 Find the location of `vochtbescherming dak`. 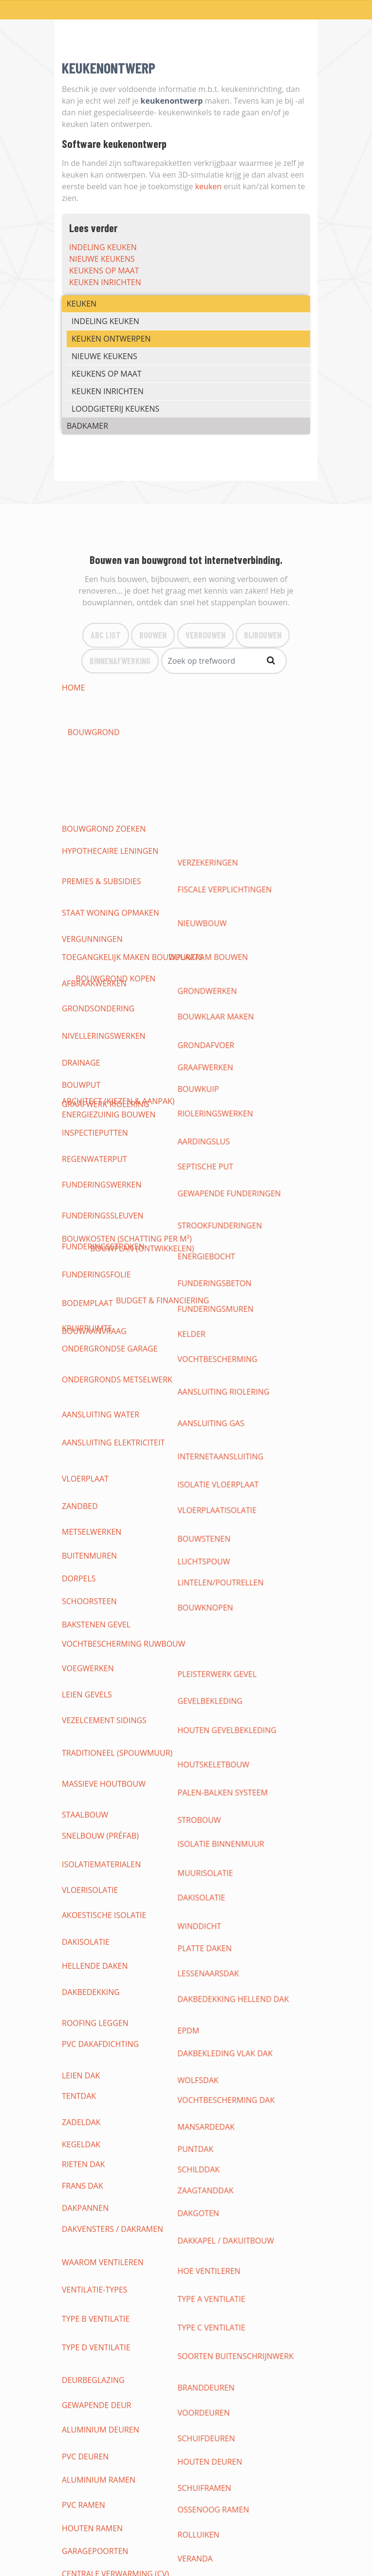

vochtbescherming dak is located at coordinates (232, 1306).